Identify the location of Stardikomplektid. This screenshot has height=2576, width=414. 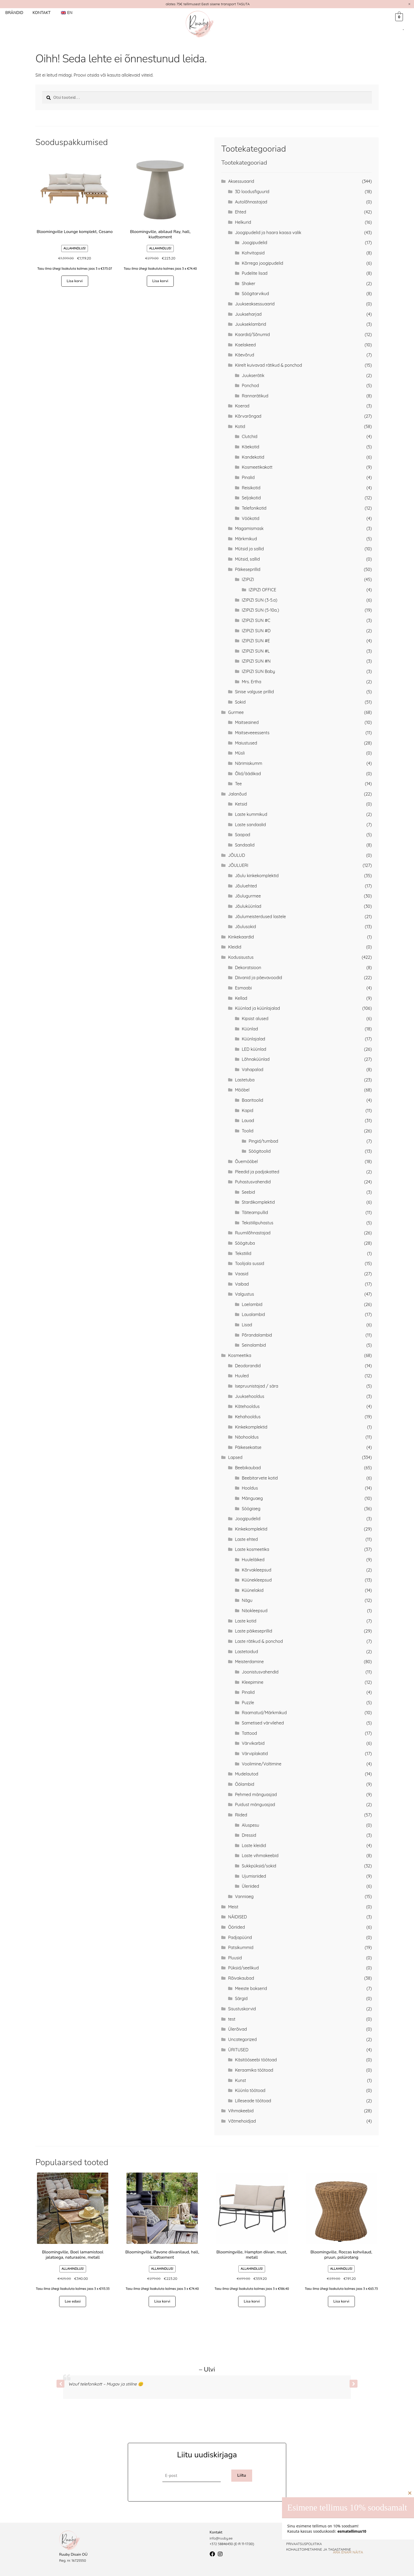
(258, 1202).